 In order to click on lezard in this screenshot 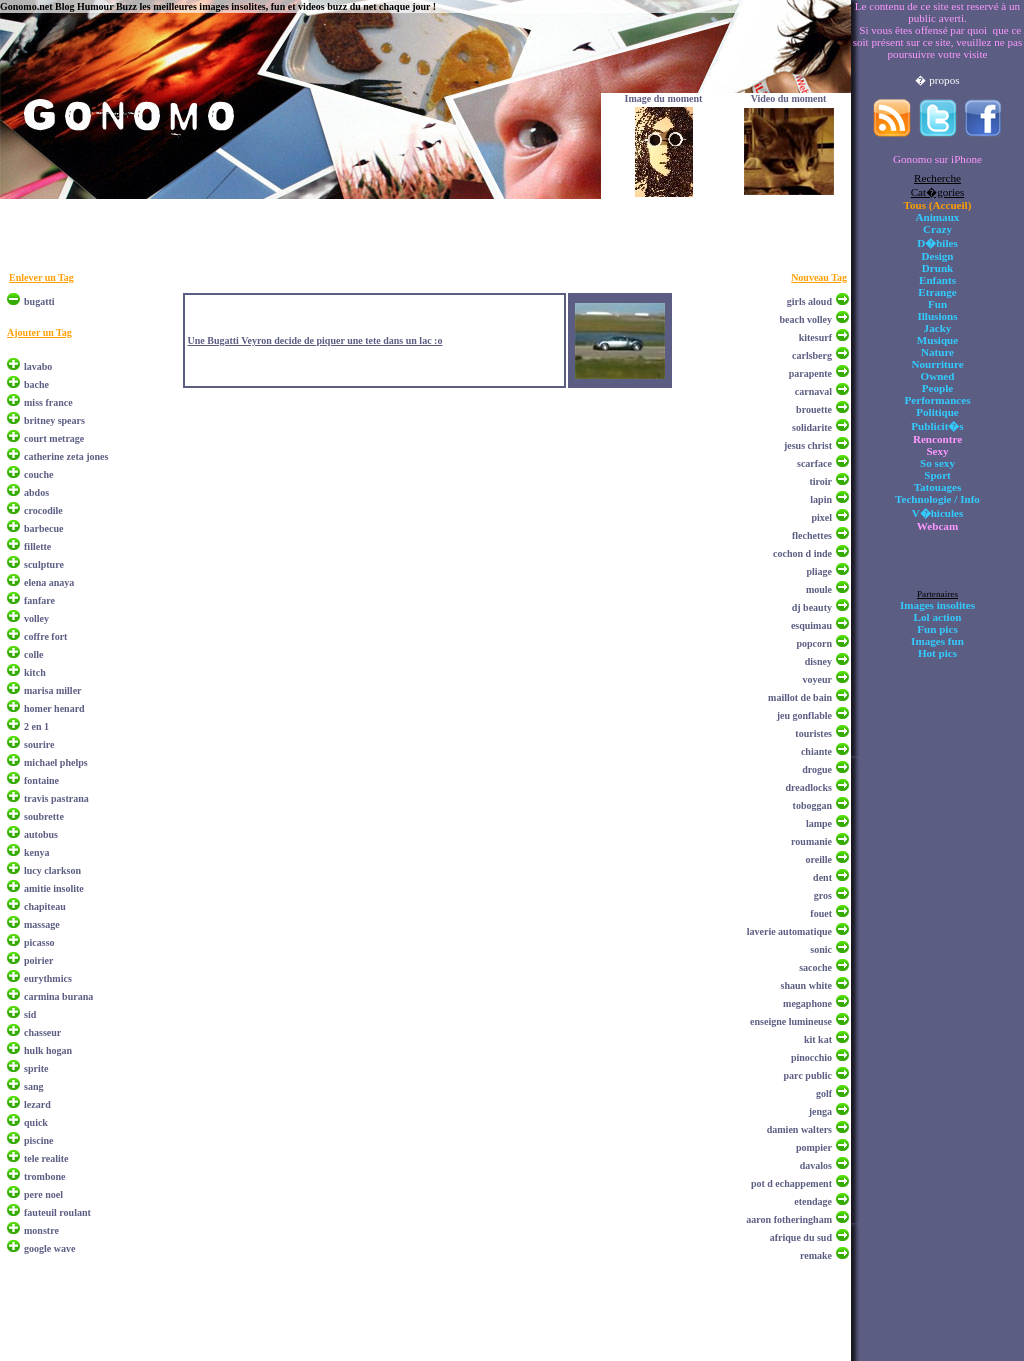, I will do `click(37, 1104)`.